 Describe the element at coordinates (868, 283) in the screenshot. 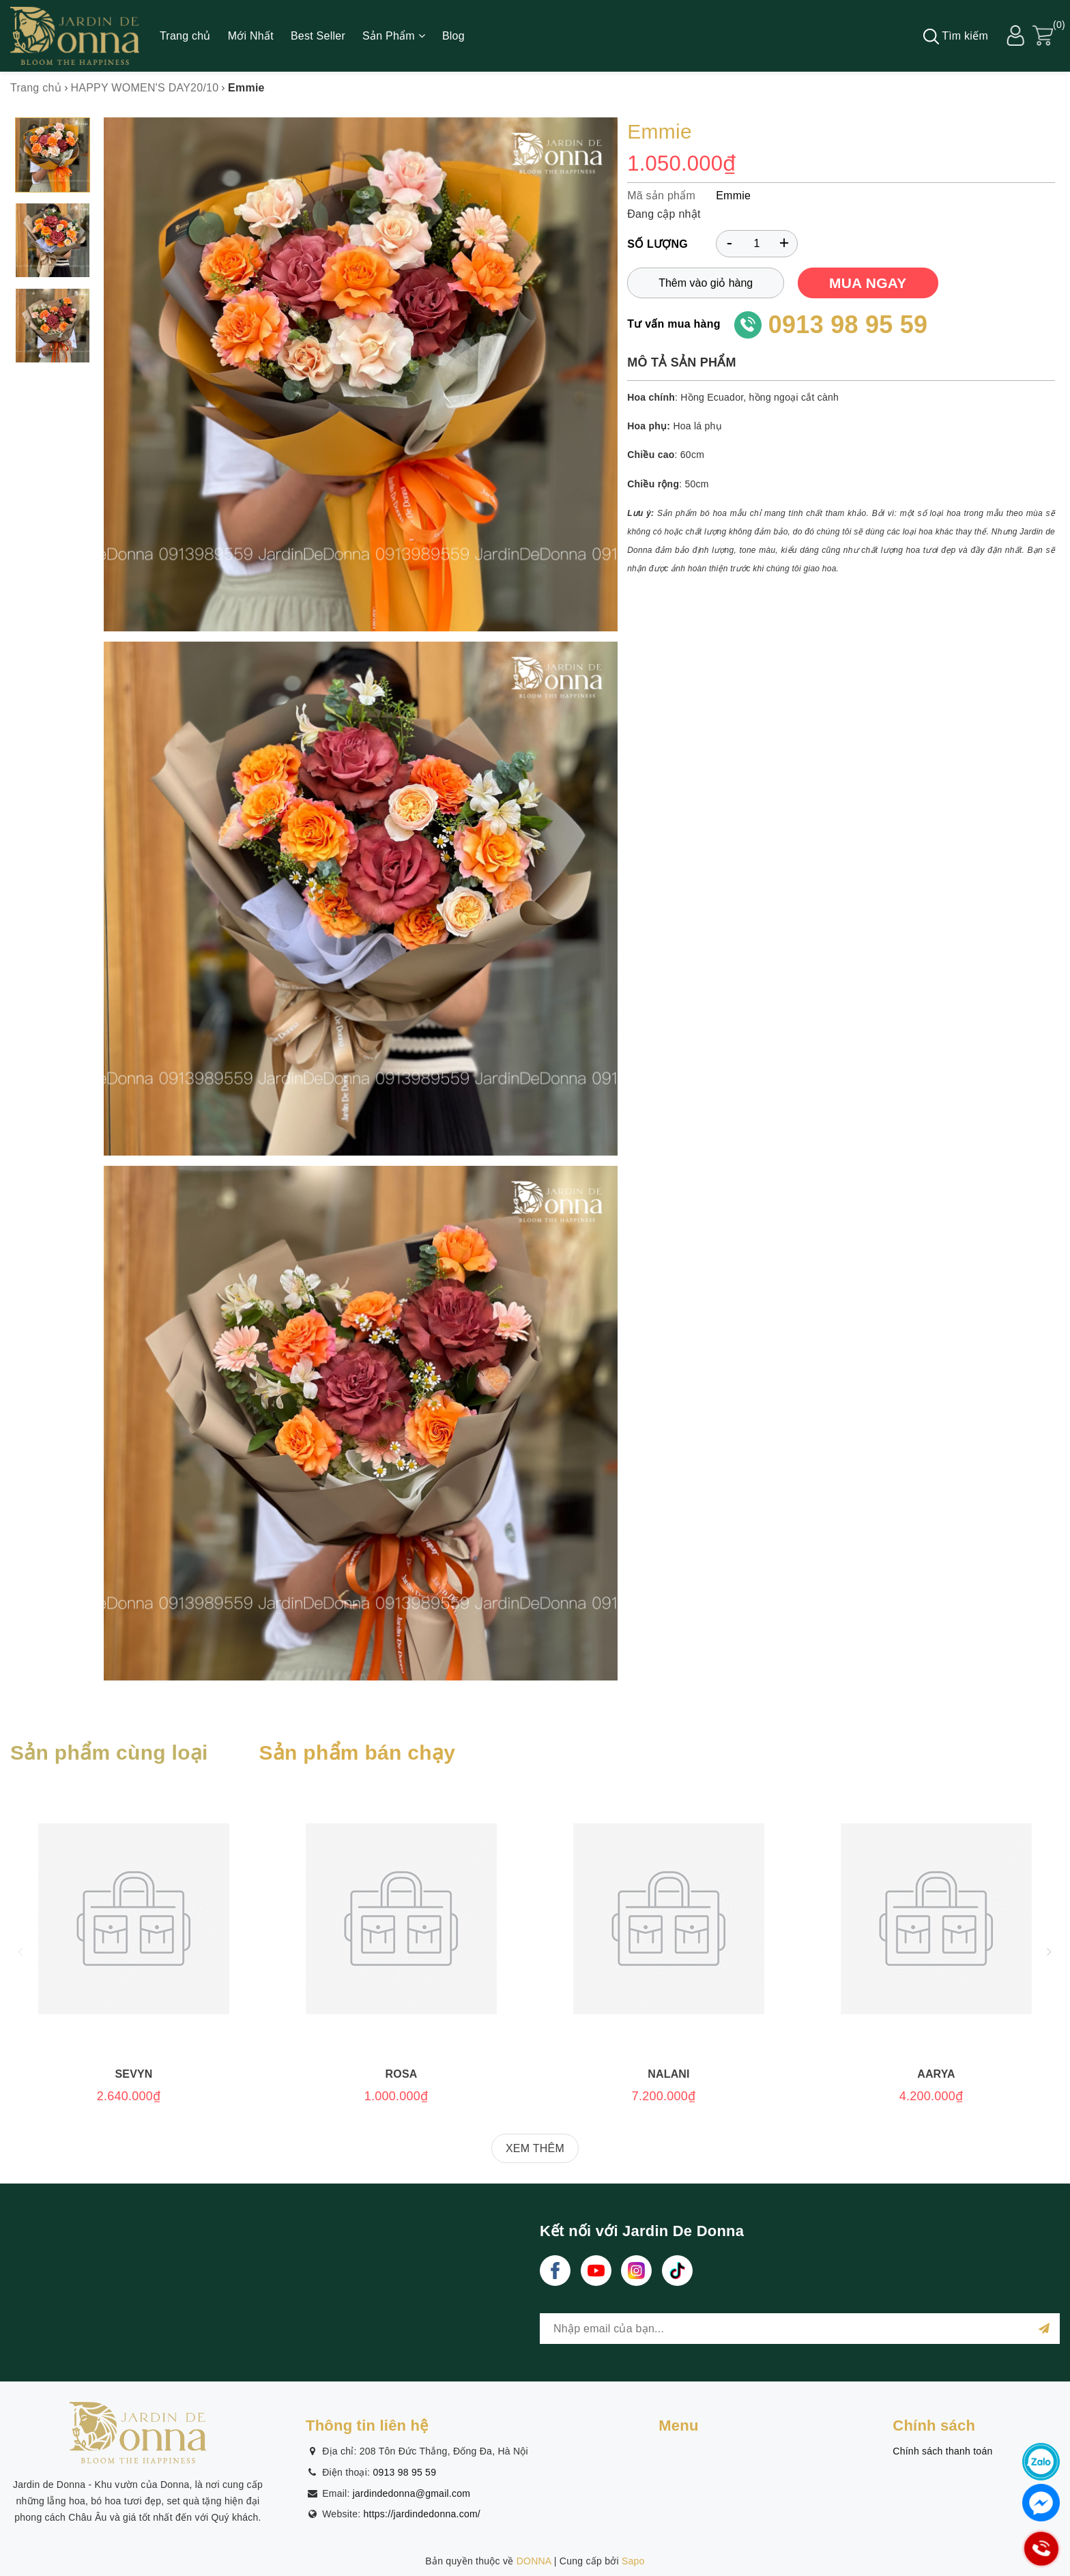

I see `MUA NGAY` at that location.